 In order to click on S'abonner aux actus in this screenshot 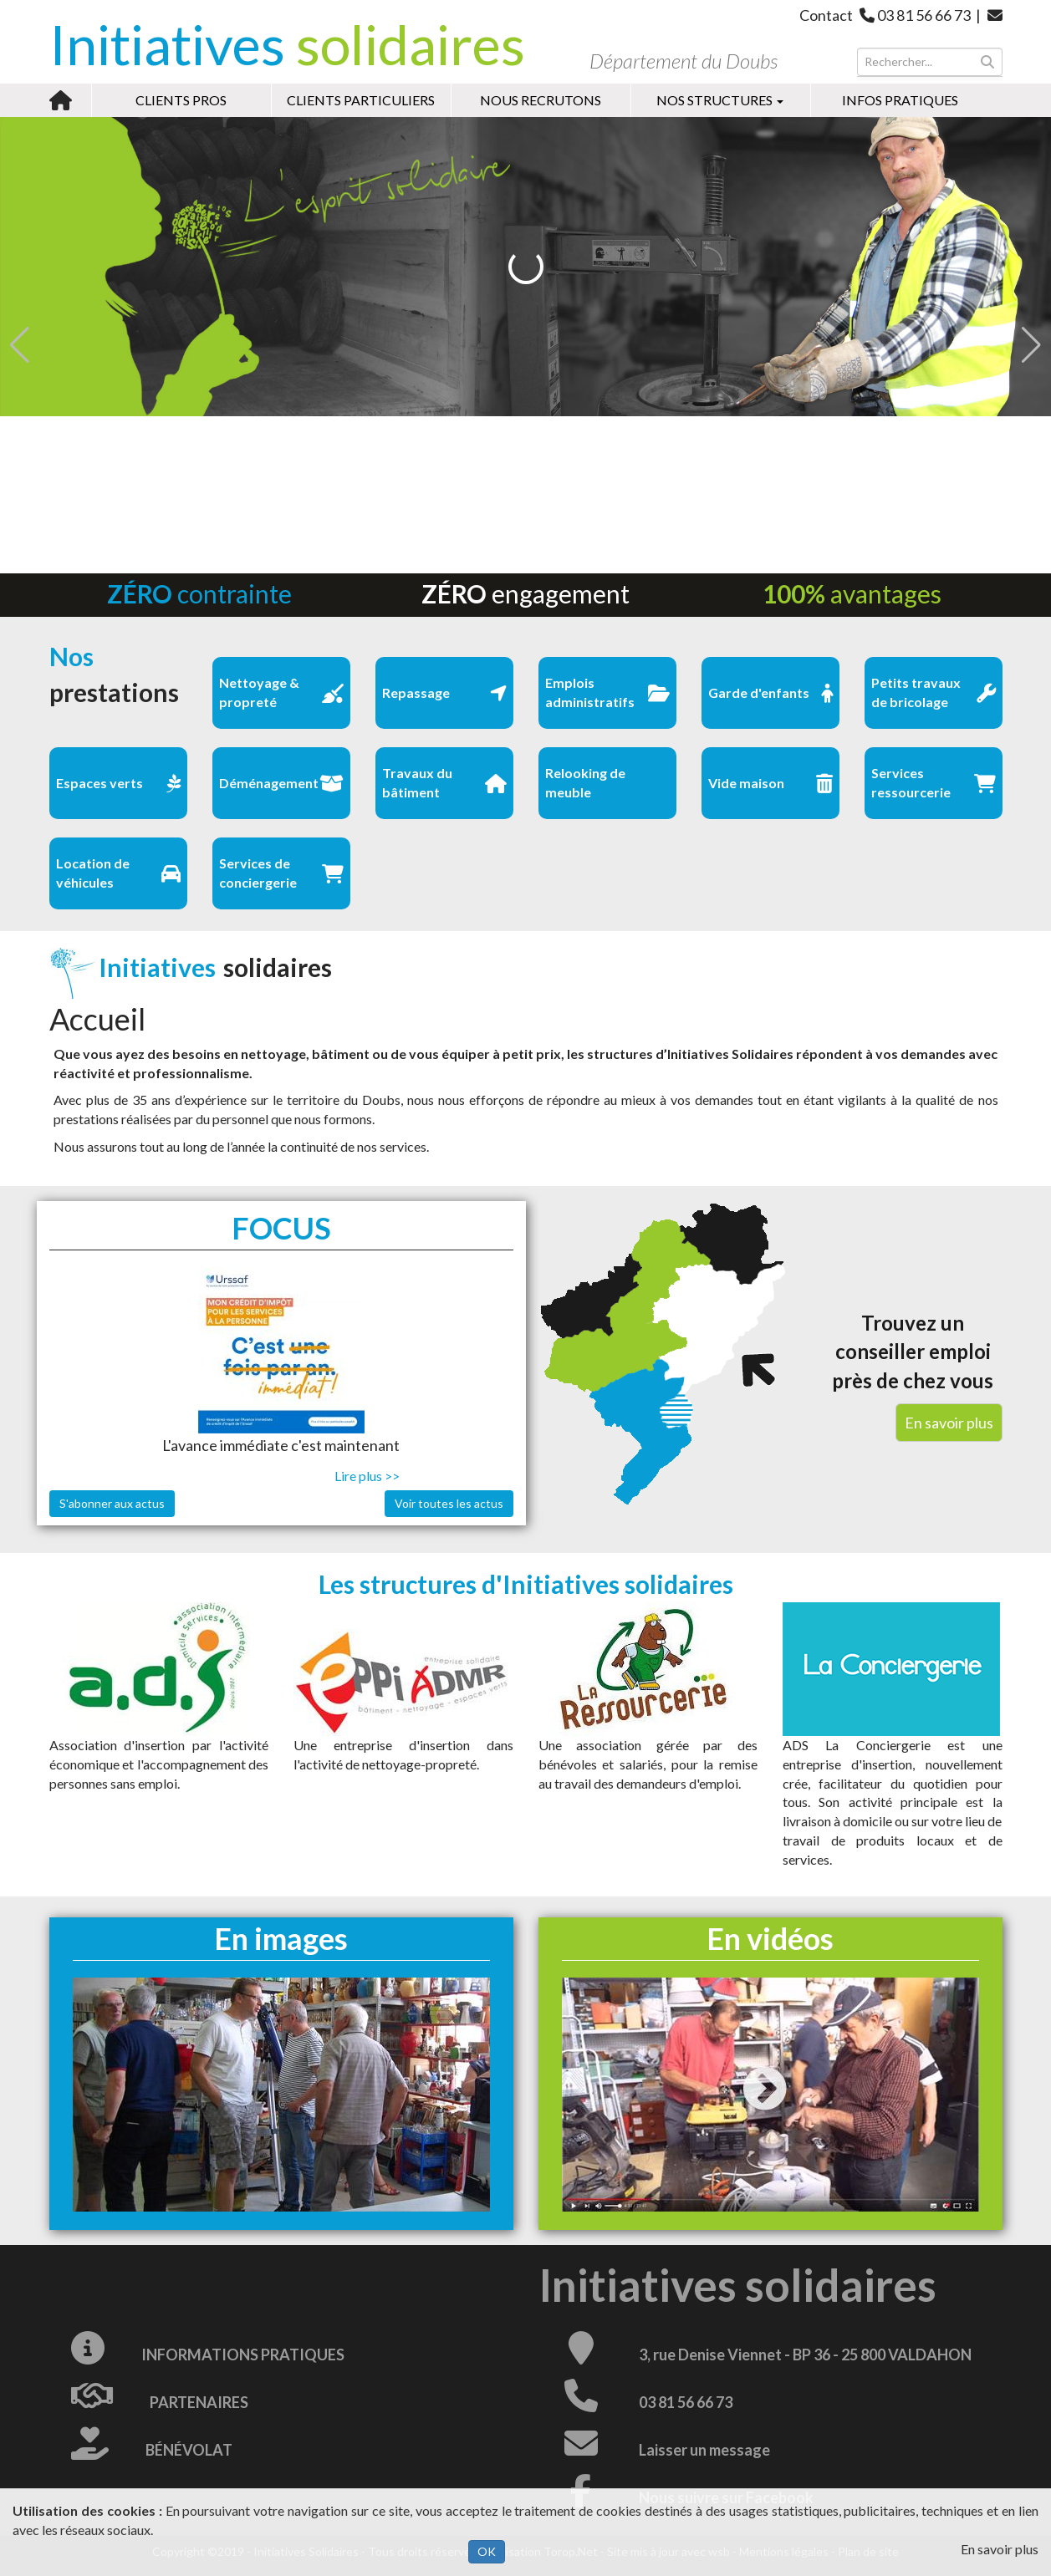, I will do `click(112, 1503)`.